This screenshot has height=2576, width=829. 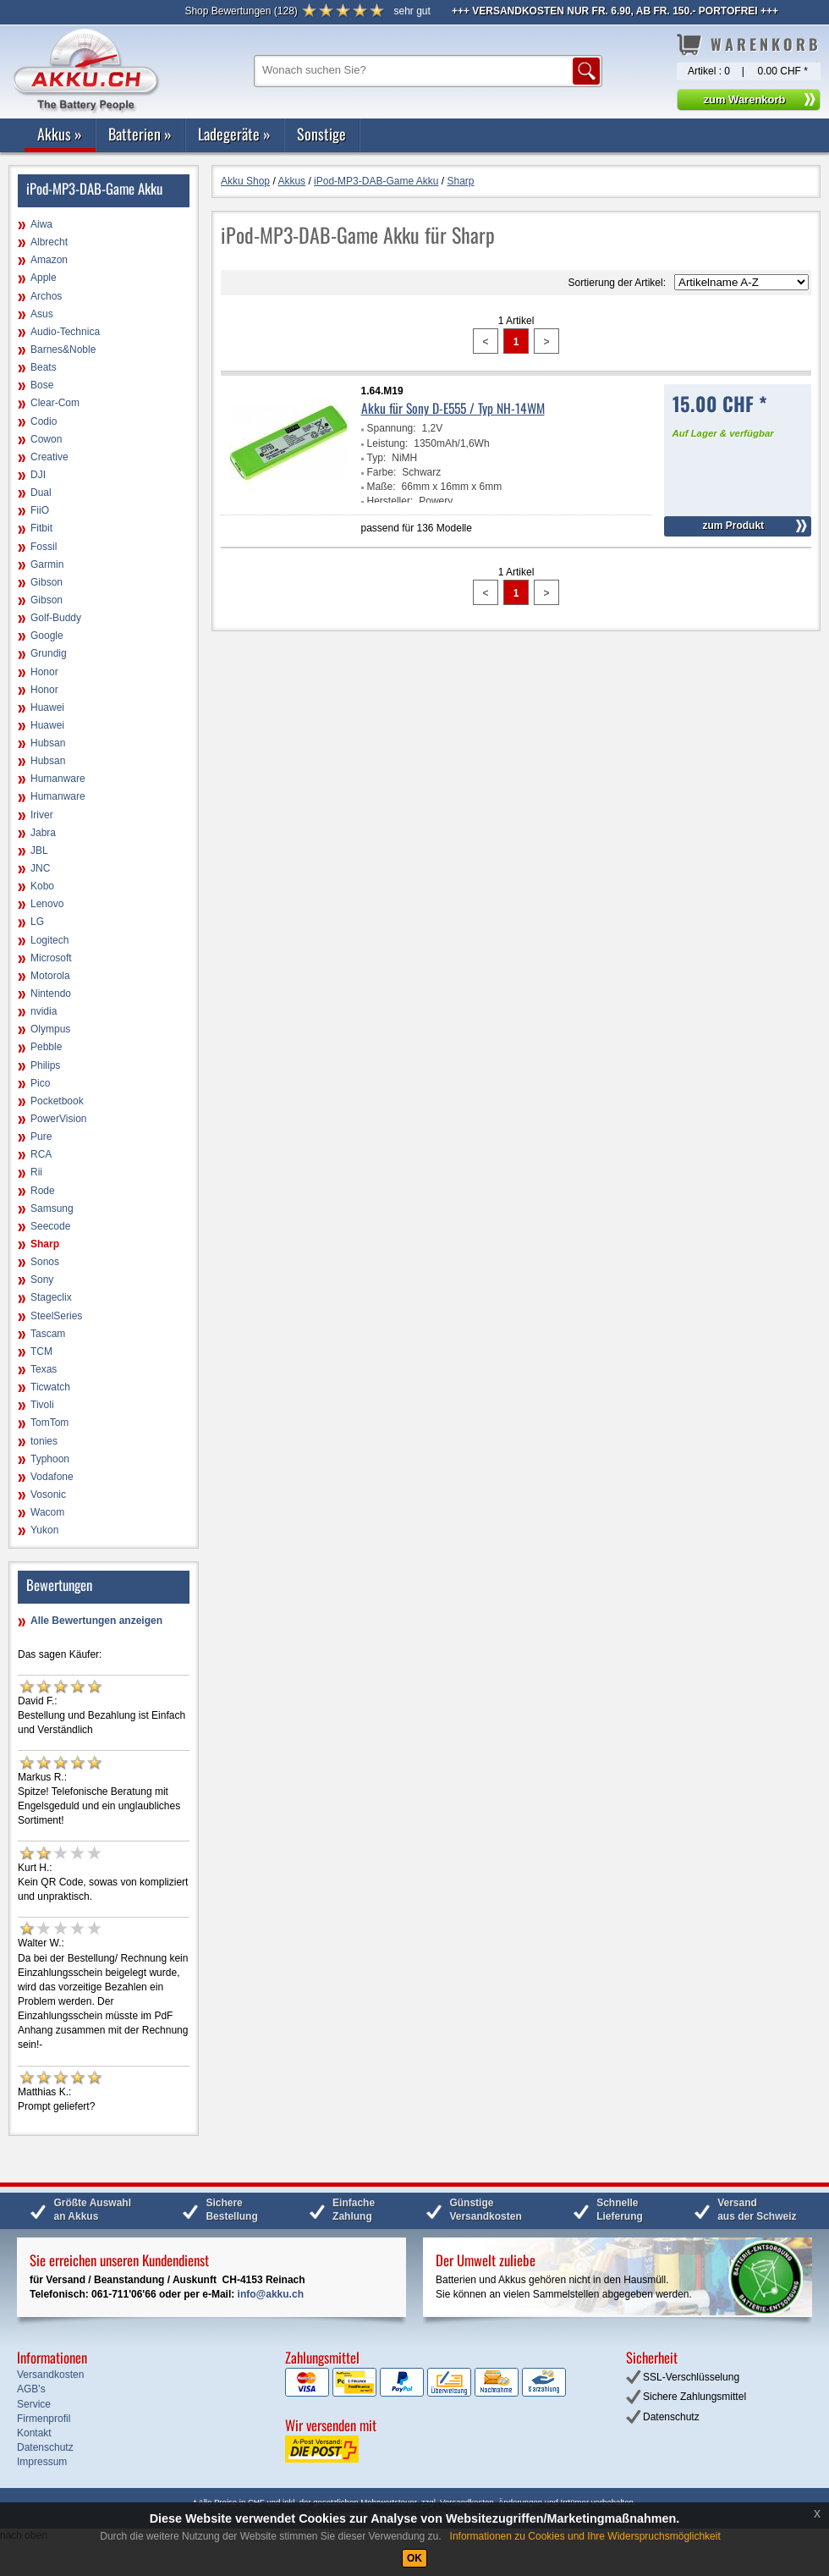 What do you see at coordinates (46, 296) in the screenshot?
I see `Archos` at bounding box center [46, 296].